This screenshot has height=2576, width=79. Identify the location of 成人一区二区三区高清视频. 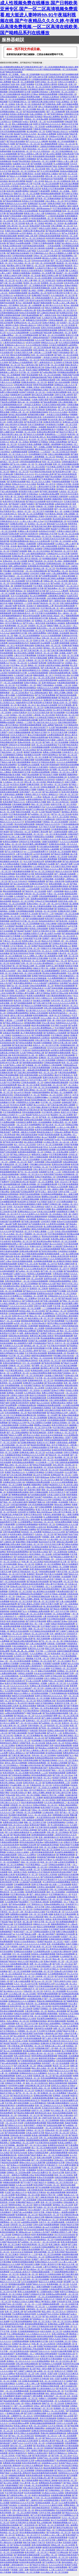
(44, 1060).